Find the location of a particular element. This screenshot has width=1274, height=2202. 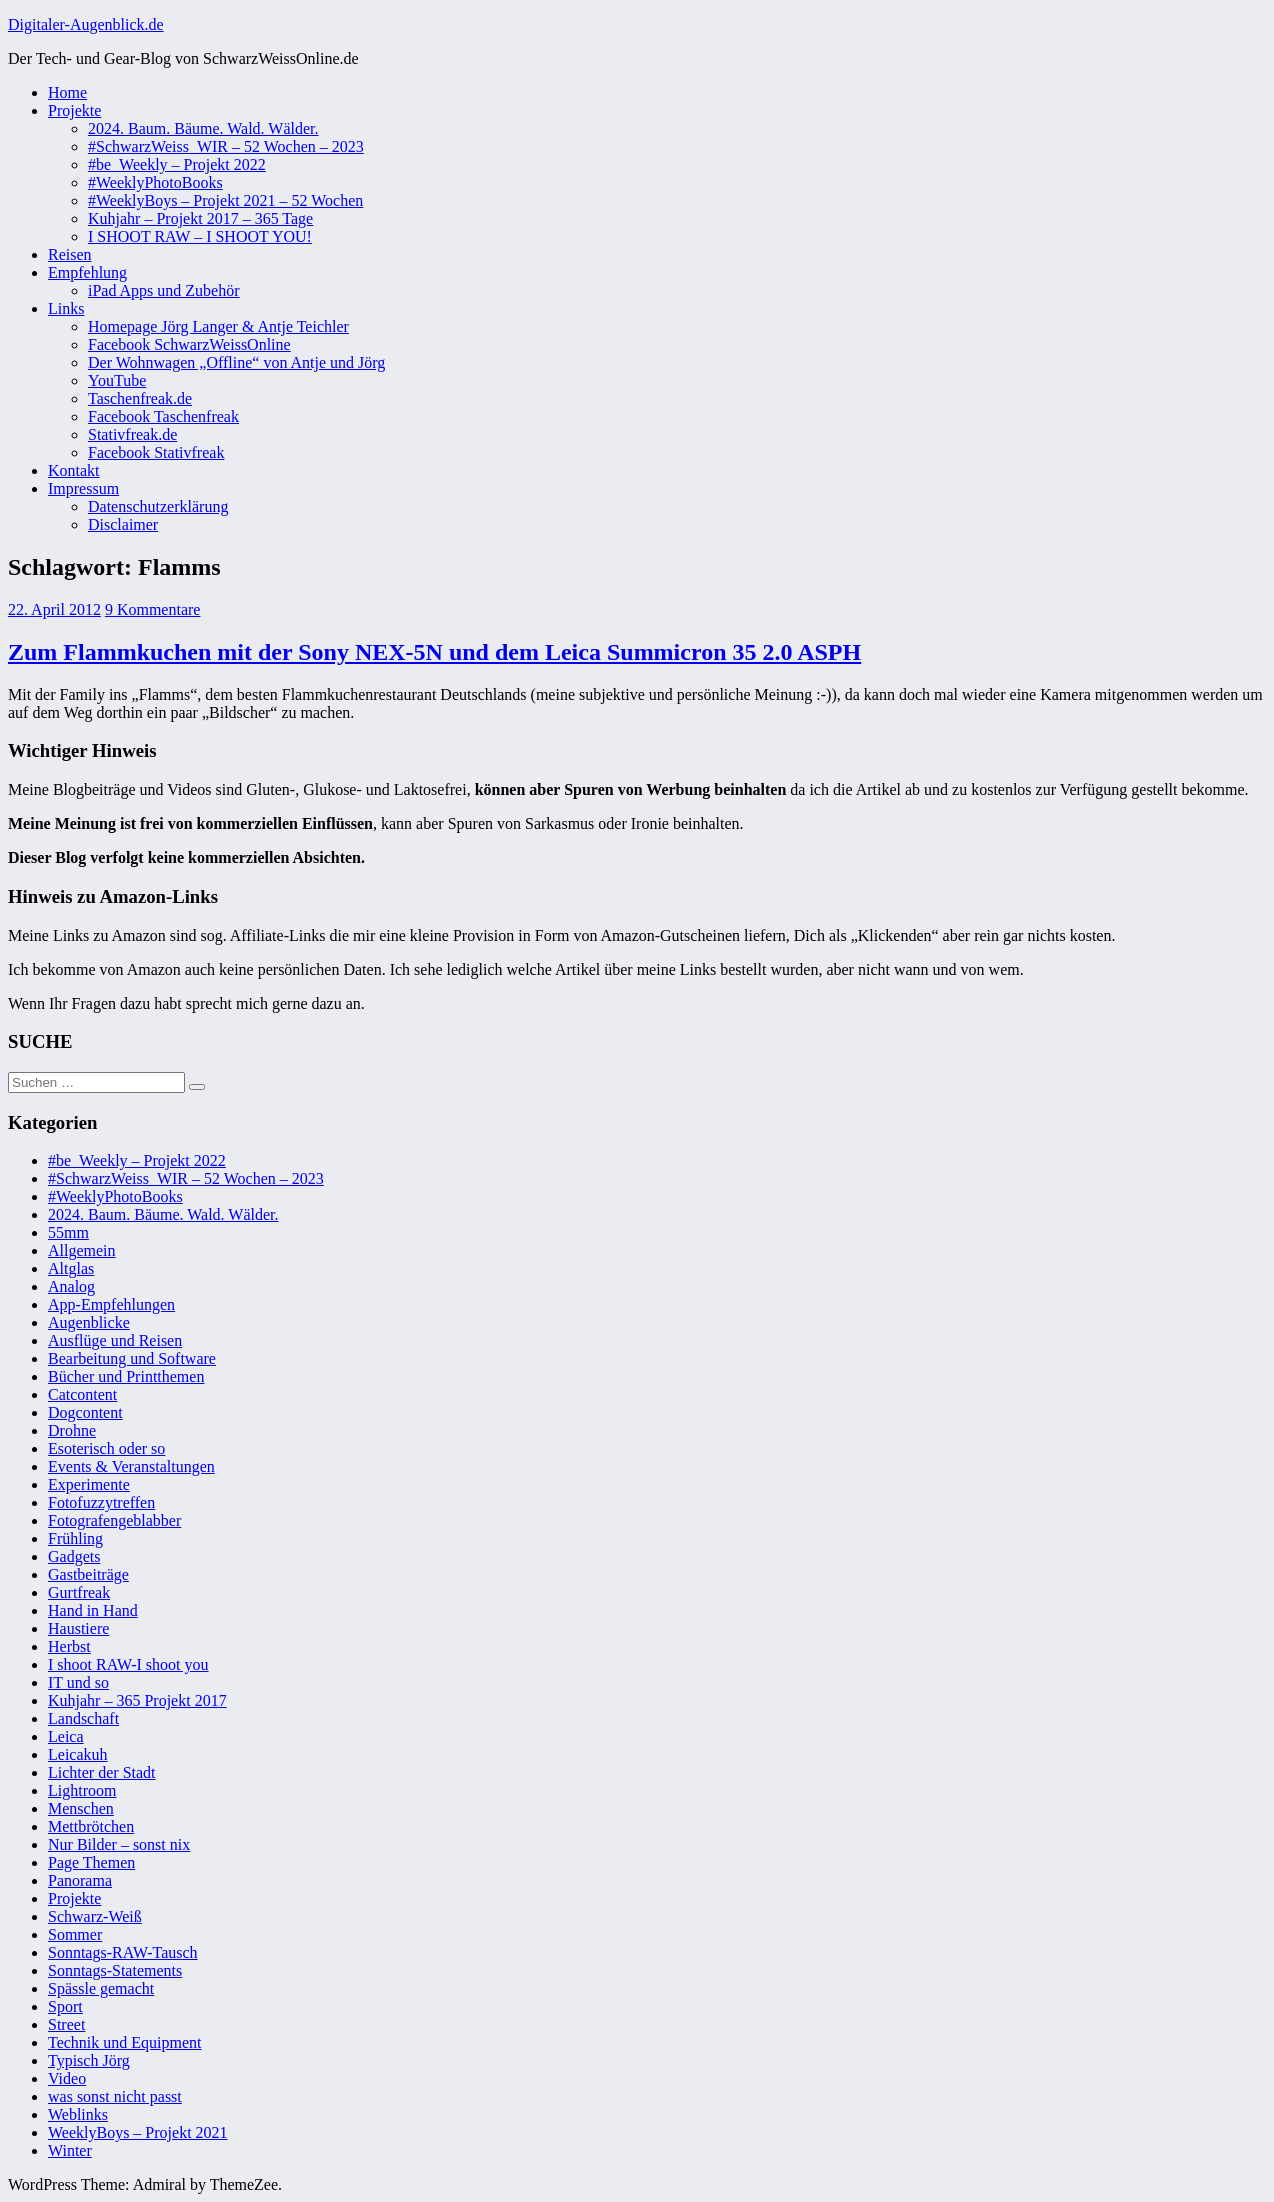

IT und so is located at coordinates (78, 1682).